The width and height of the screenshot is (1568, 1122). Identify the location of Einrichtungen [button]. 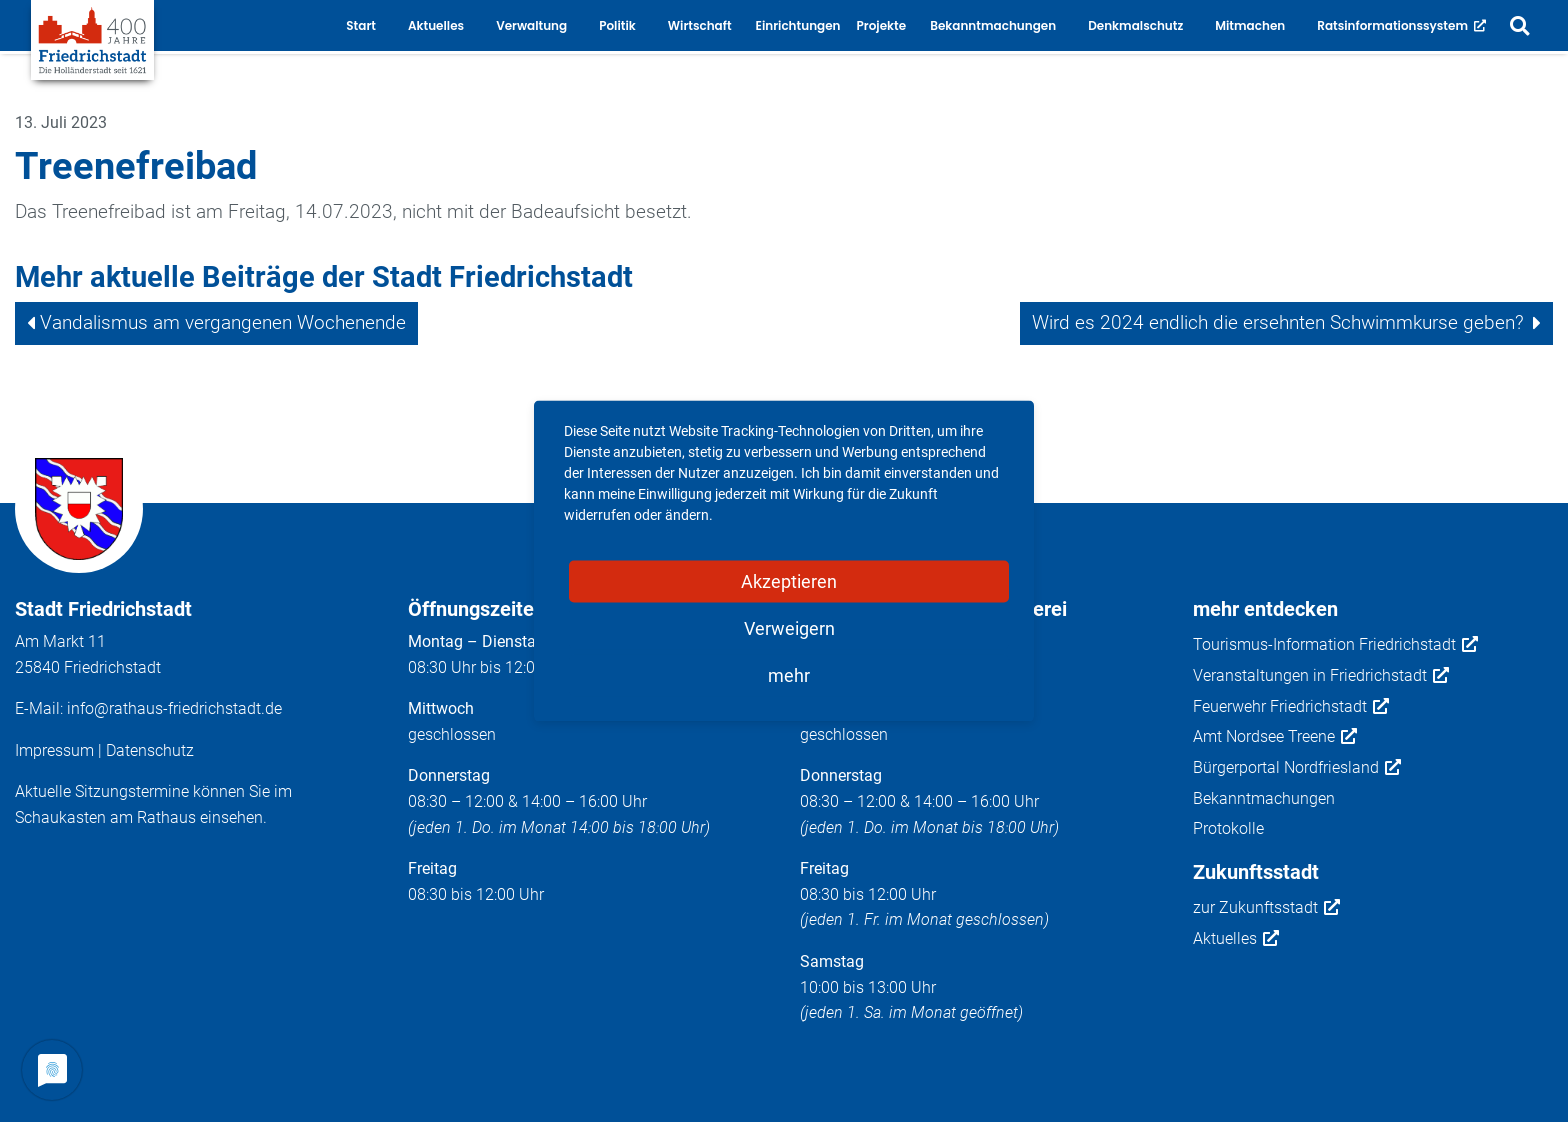
(798, 25).